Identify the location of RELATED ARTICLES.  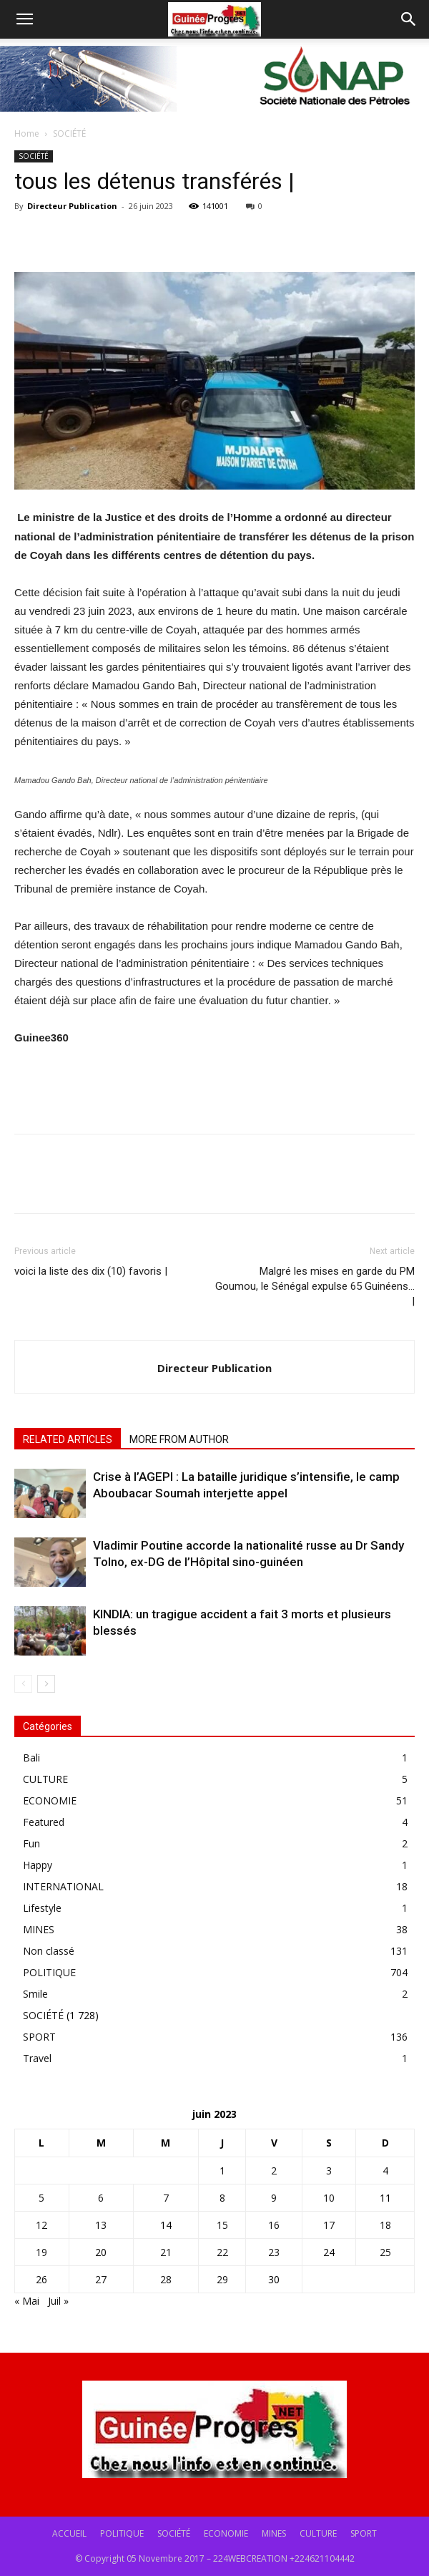
(67, 1439).